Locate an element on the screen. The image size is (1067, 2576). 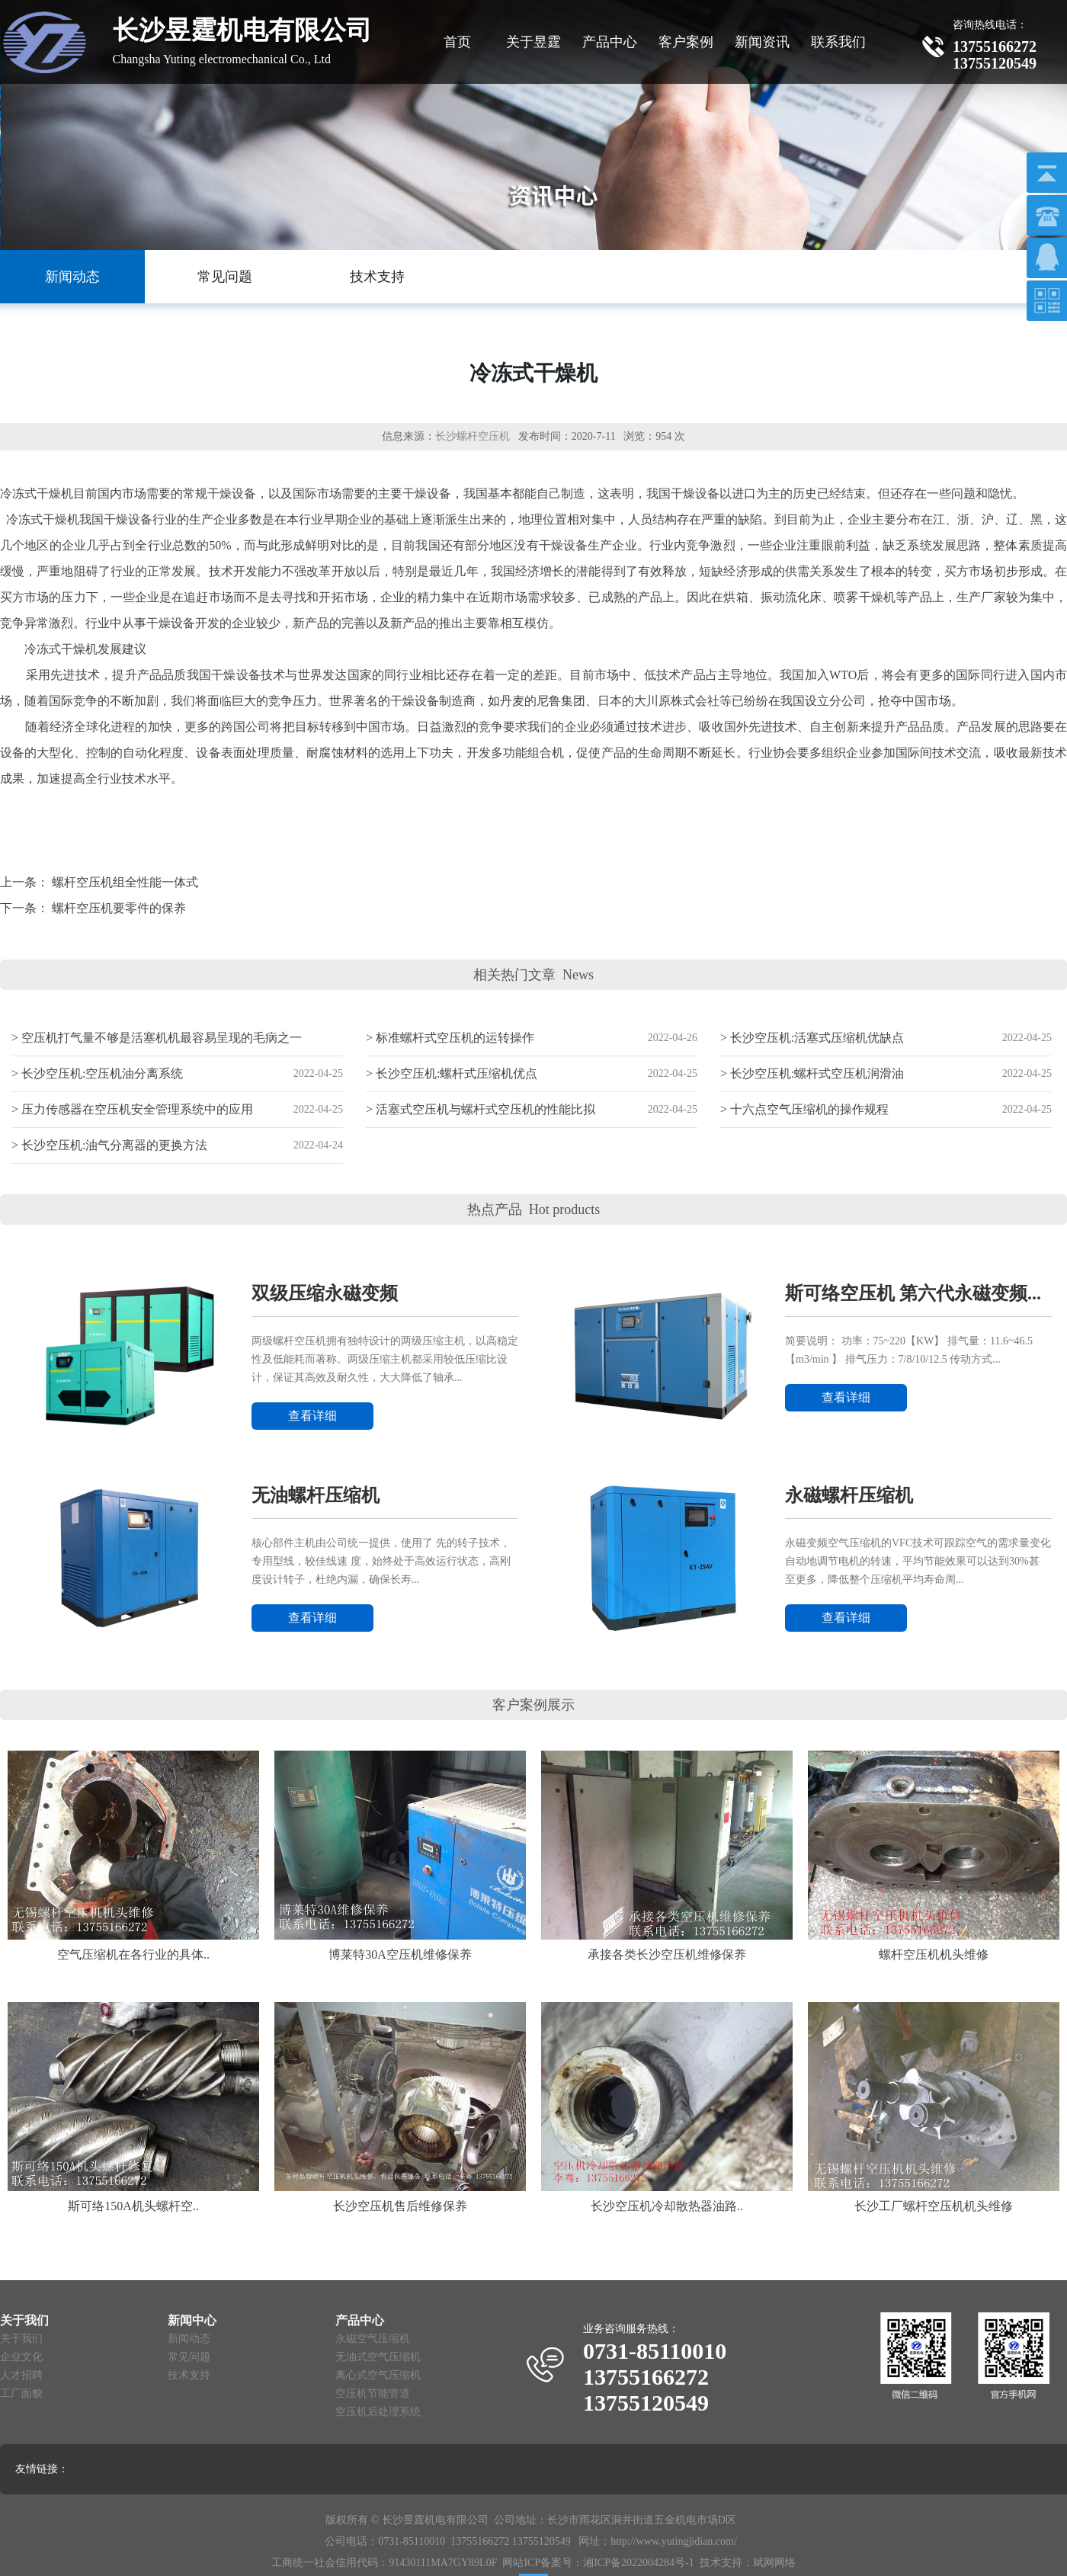
空压机后处理系统 is located at coordinates (378, 2411).